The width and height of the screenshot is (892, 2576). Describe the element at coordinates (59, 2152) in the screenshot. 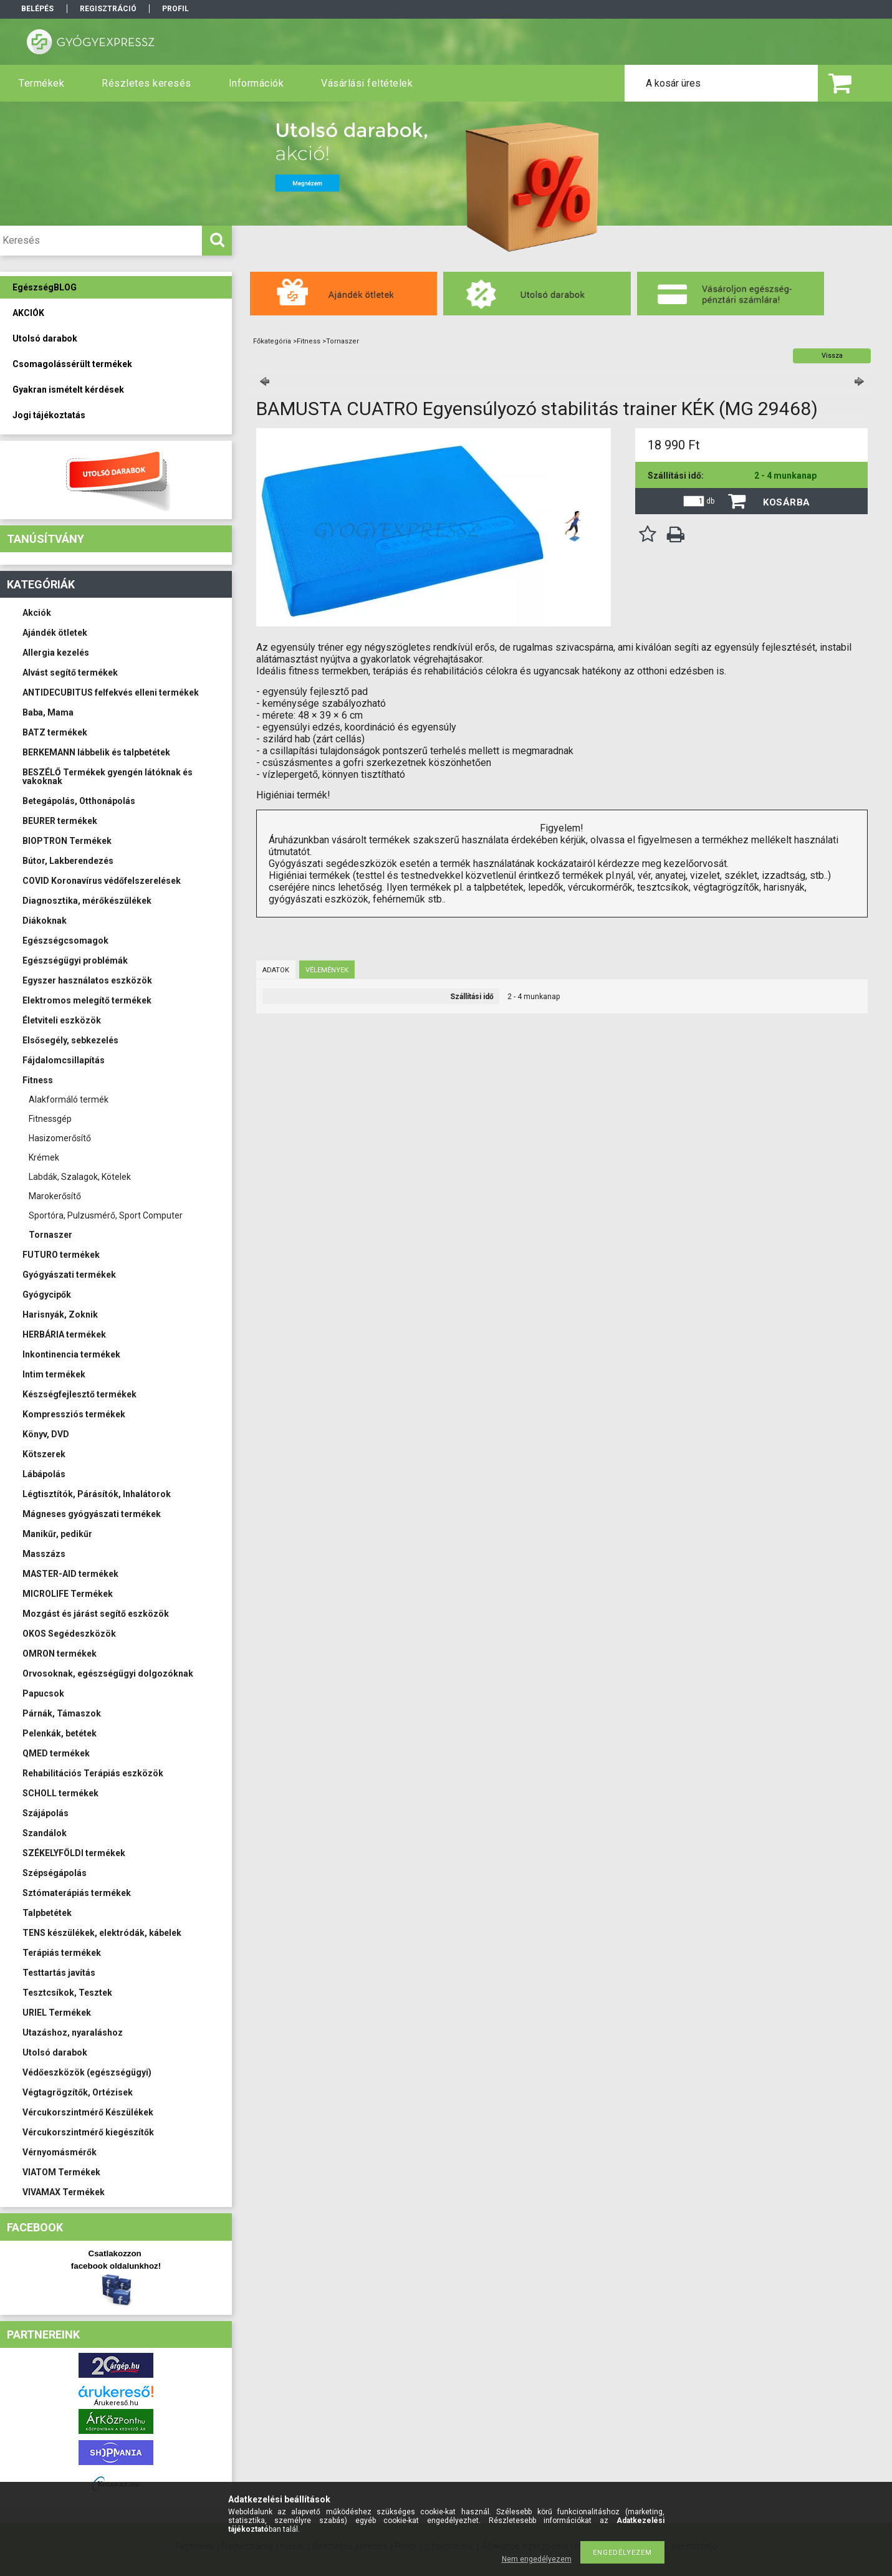

I see `Vérnyomásmérők` at that location.